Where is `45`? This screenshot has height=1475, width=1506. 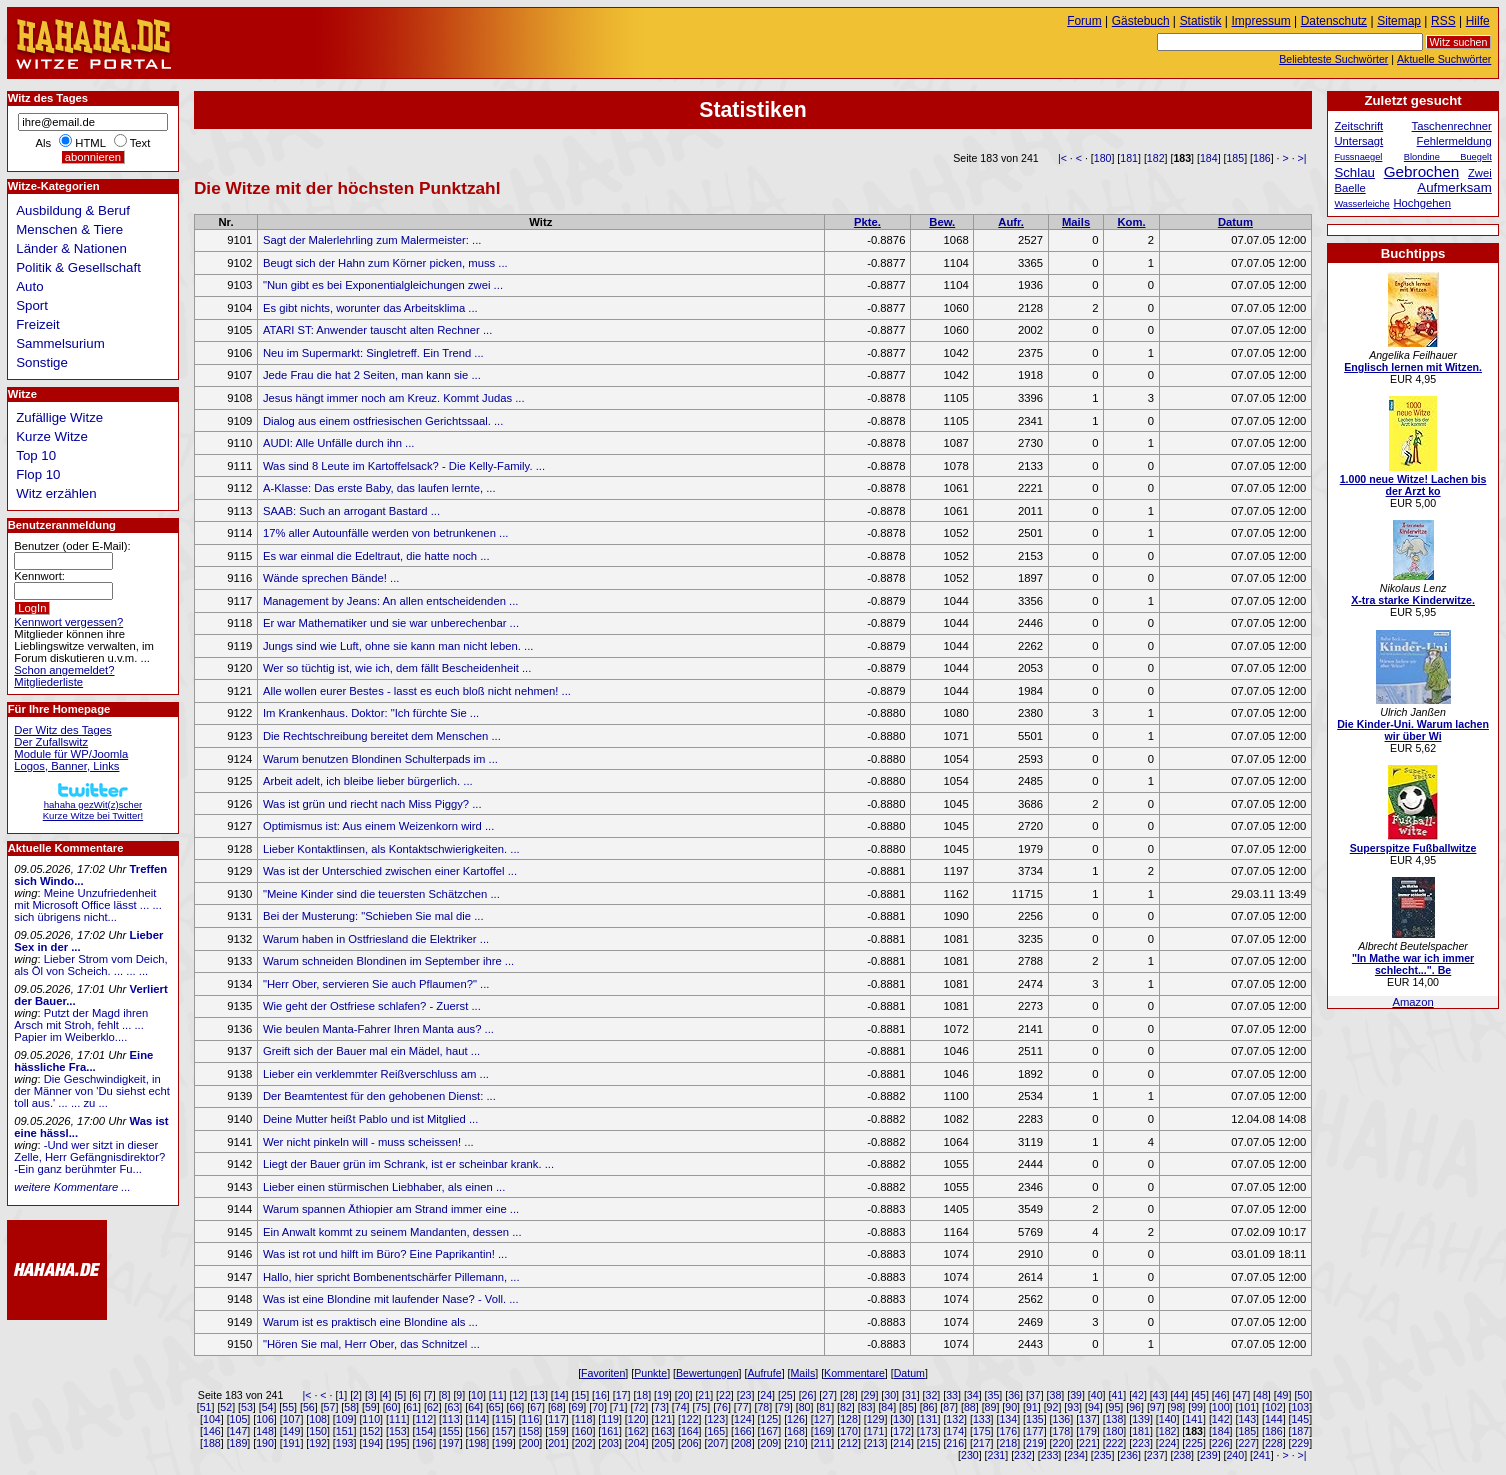
45 is located at coordinates (1200, 1395).